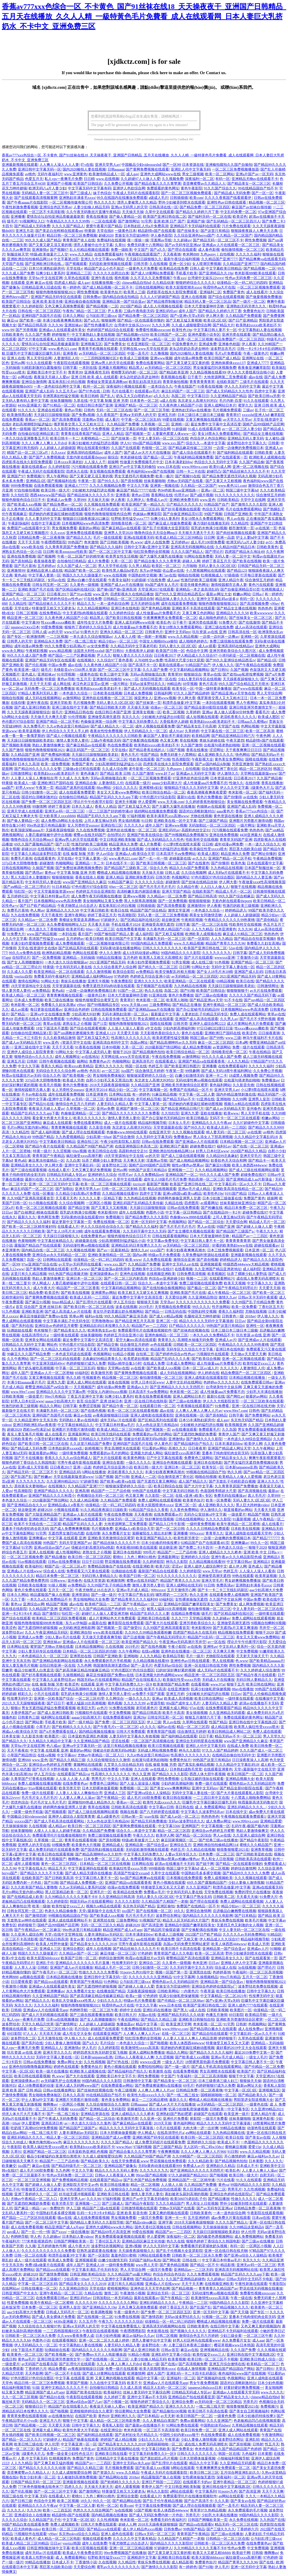  What do you see at coordinates (191, 1231) in the screenshot?
I see `国产女主播喷水视频在线观看` at bounding box center [191, 1231].